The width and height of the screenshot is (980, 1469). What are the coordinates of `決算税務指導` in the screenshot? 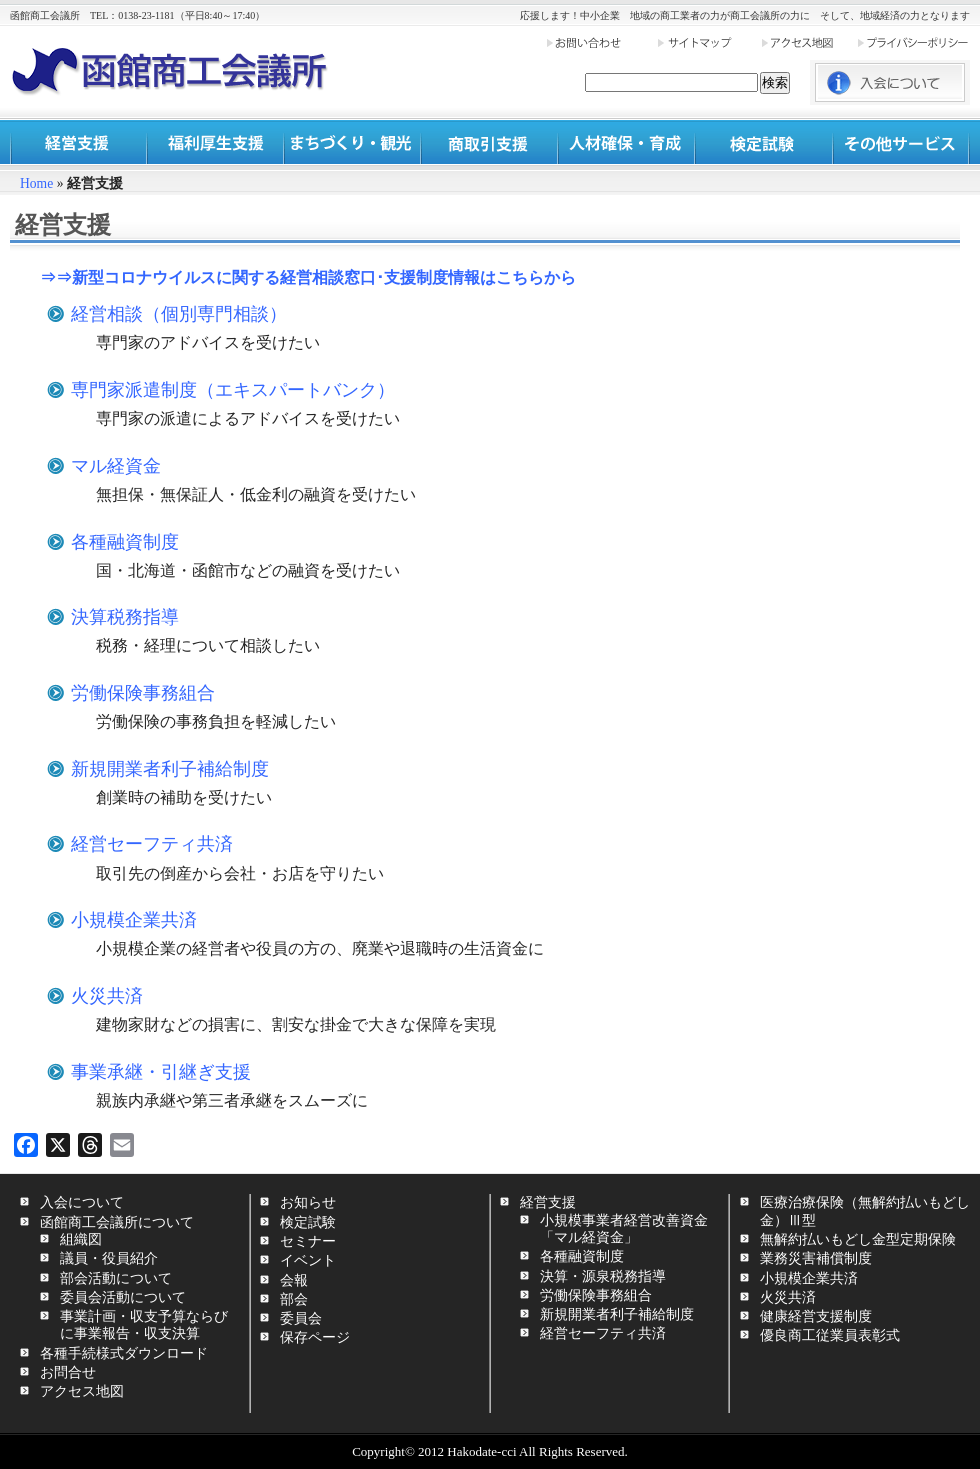 It's located at (125, 617).